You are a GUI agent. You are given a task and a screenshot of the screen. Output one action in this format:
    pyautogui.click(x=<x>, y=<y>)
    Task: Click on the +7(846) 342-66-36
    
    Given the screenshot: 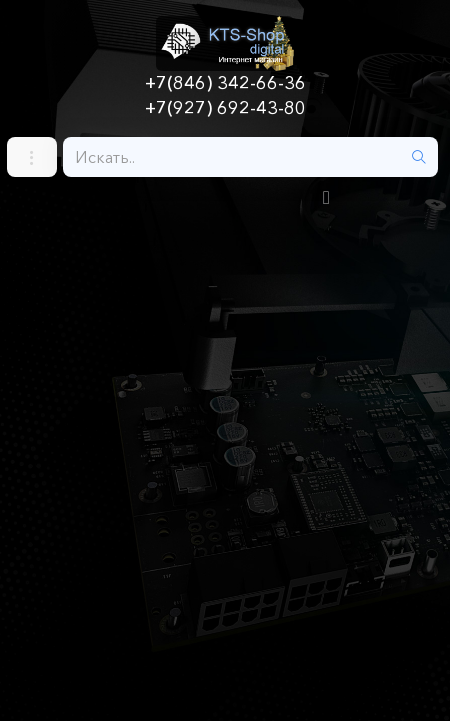 What is the action you would take?
    pyautogui.click(x=225, y=83)
    